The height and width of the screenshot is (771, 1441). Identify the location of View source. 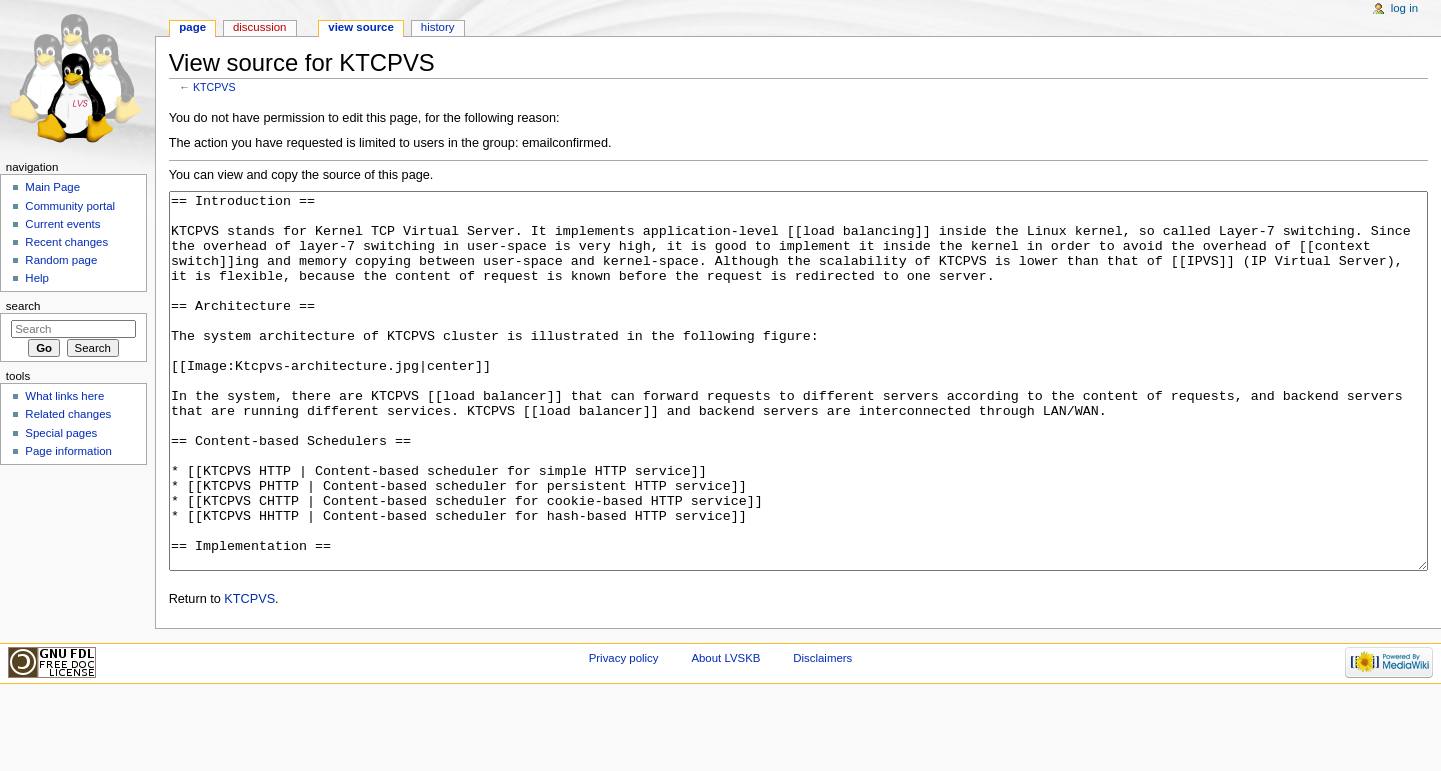
(361, 27).